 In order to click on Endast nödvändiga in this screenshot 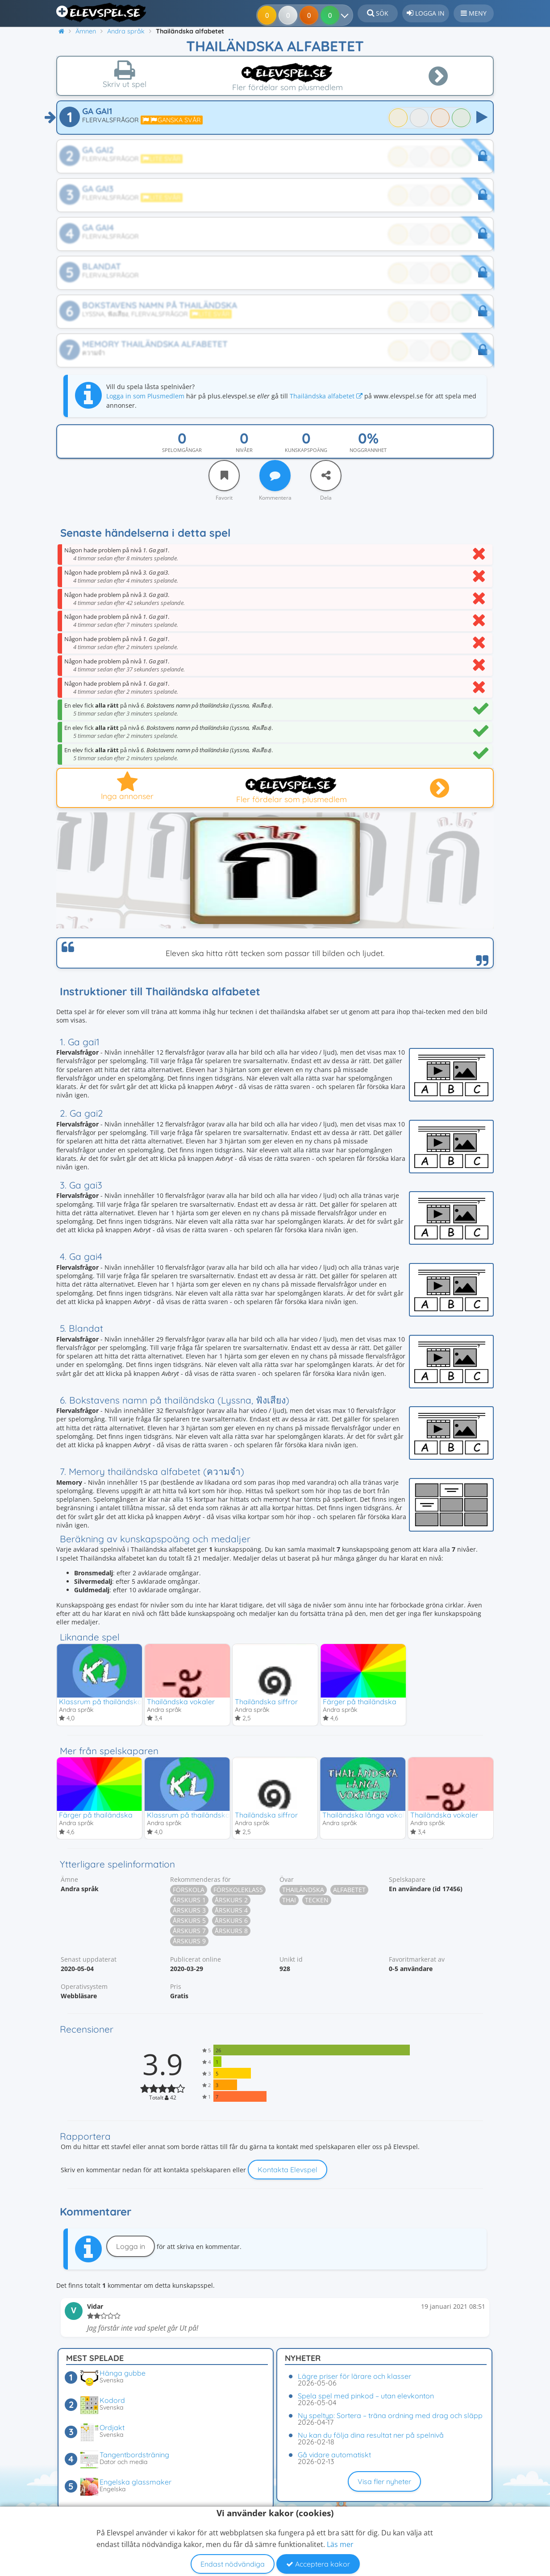, I will do `click(232, 2563)`.